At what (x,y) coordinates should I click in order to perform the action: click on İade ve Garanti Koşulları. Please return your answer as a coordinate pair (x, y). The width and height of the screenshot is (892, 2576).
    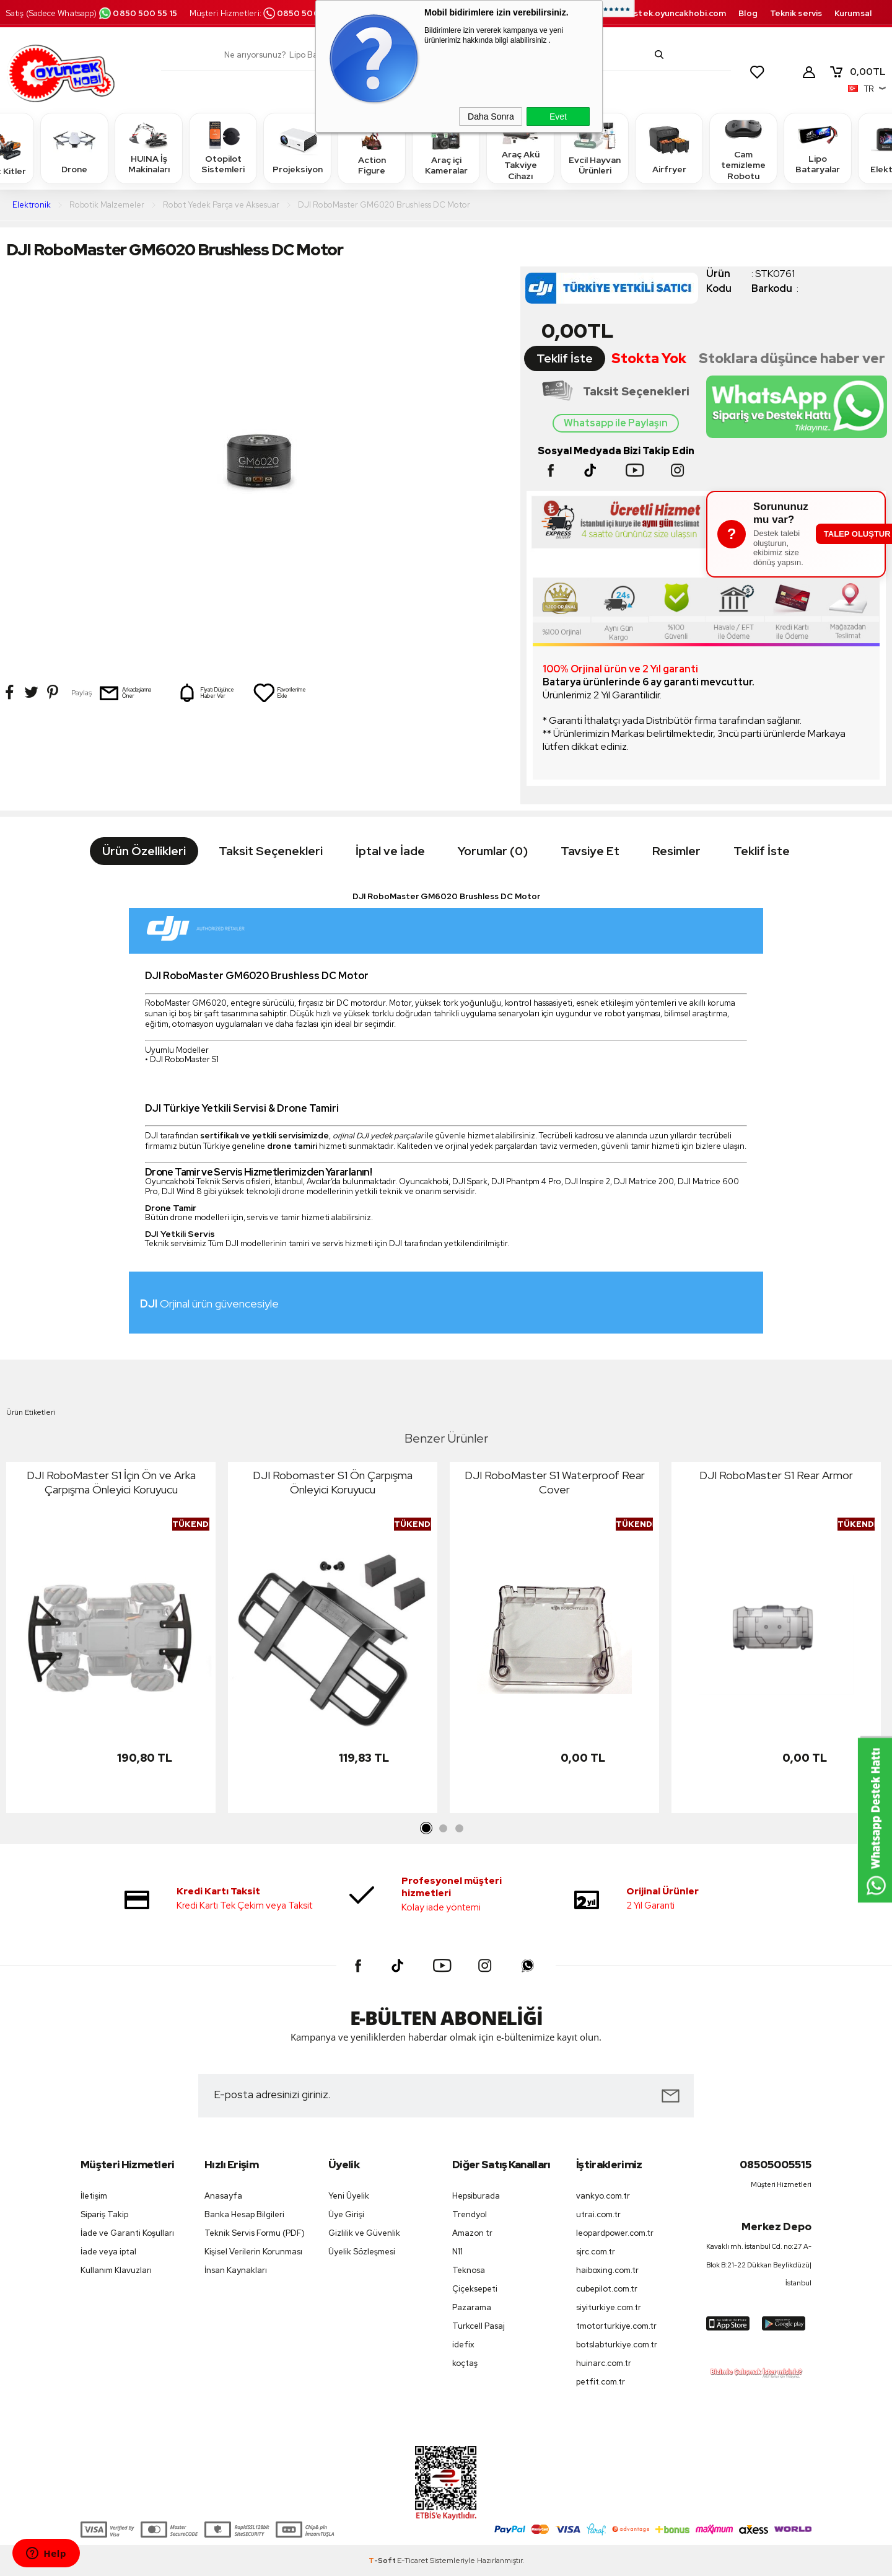
    Looking at the image, I should click on (127, 2233).